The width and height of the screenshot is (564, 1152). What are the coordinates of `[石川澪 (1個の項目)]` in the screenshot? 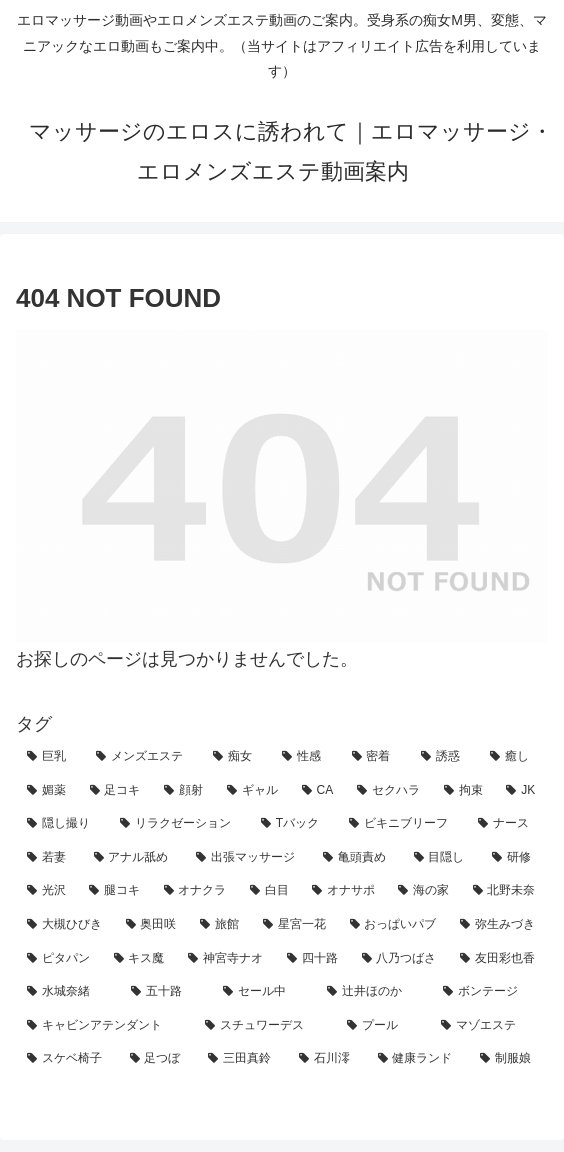 It's located at (327, 1059).